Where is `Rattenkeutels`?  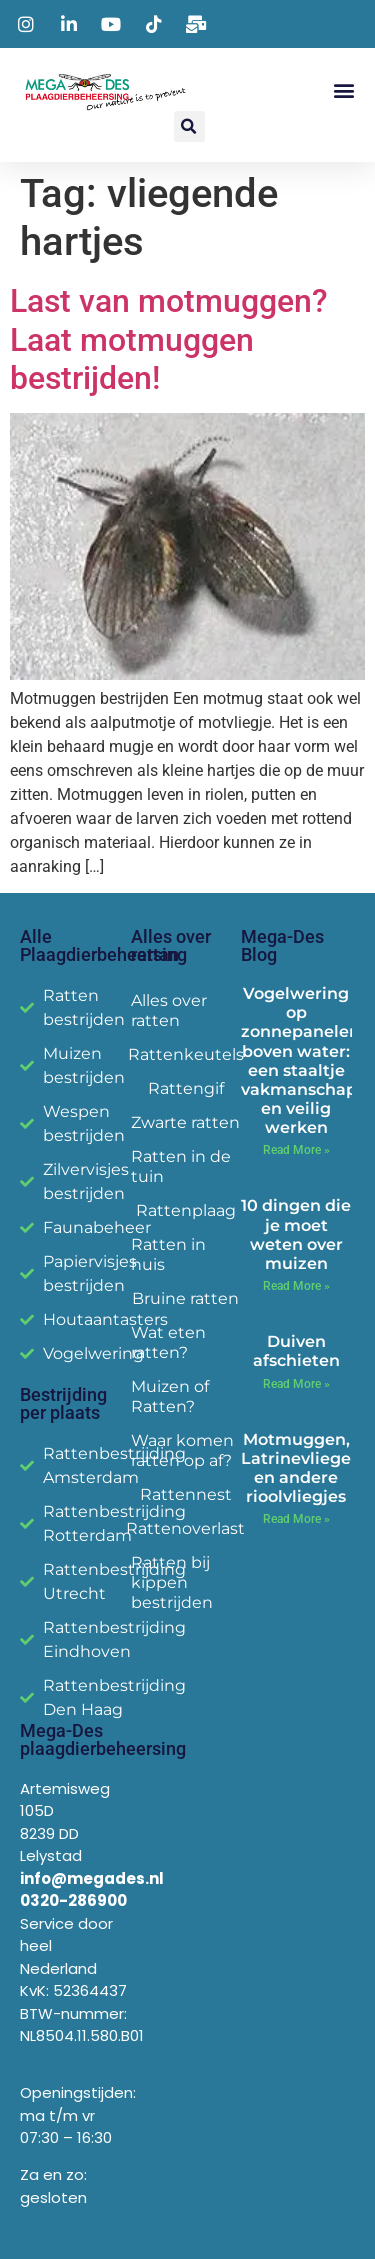 Rattenkeutels is located at coordinates (186, 1054).